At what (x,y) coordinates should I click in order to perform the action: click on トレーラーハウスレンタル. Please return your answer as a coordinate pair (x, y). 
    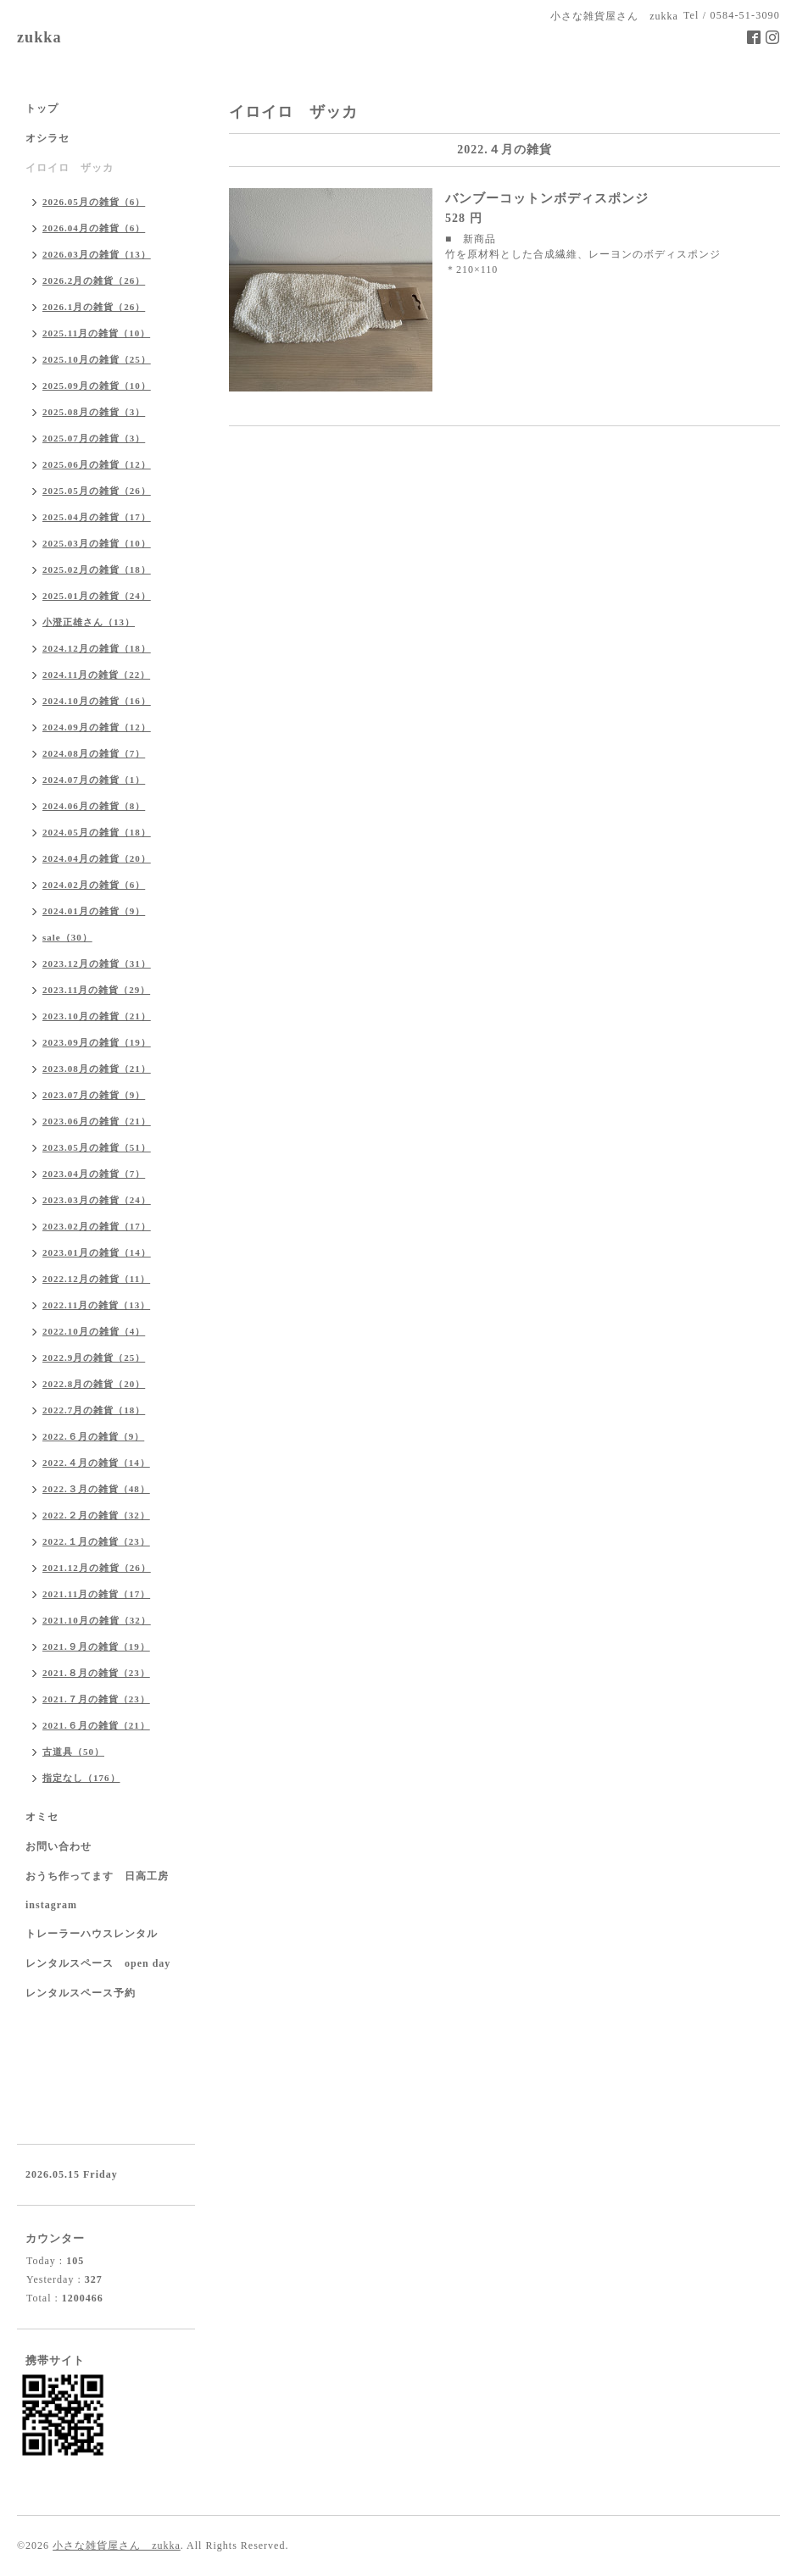
    Looking at the image, I should click on (91, 1934).